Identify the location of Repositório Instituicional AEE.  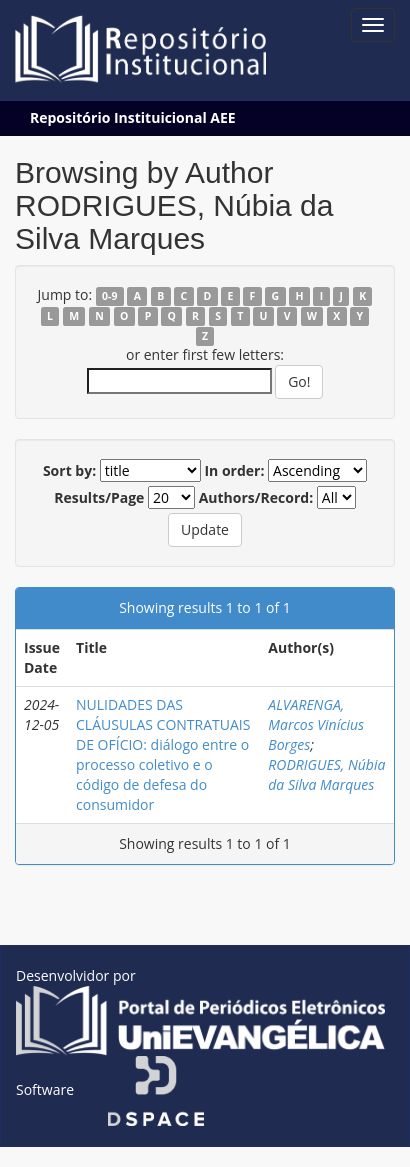
(133, 117).